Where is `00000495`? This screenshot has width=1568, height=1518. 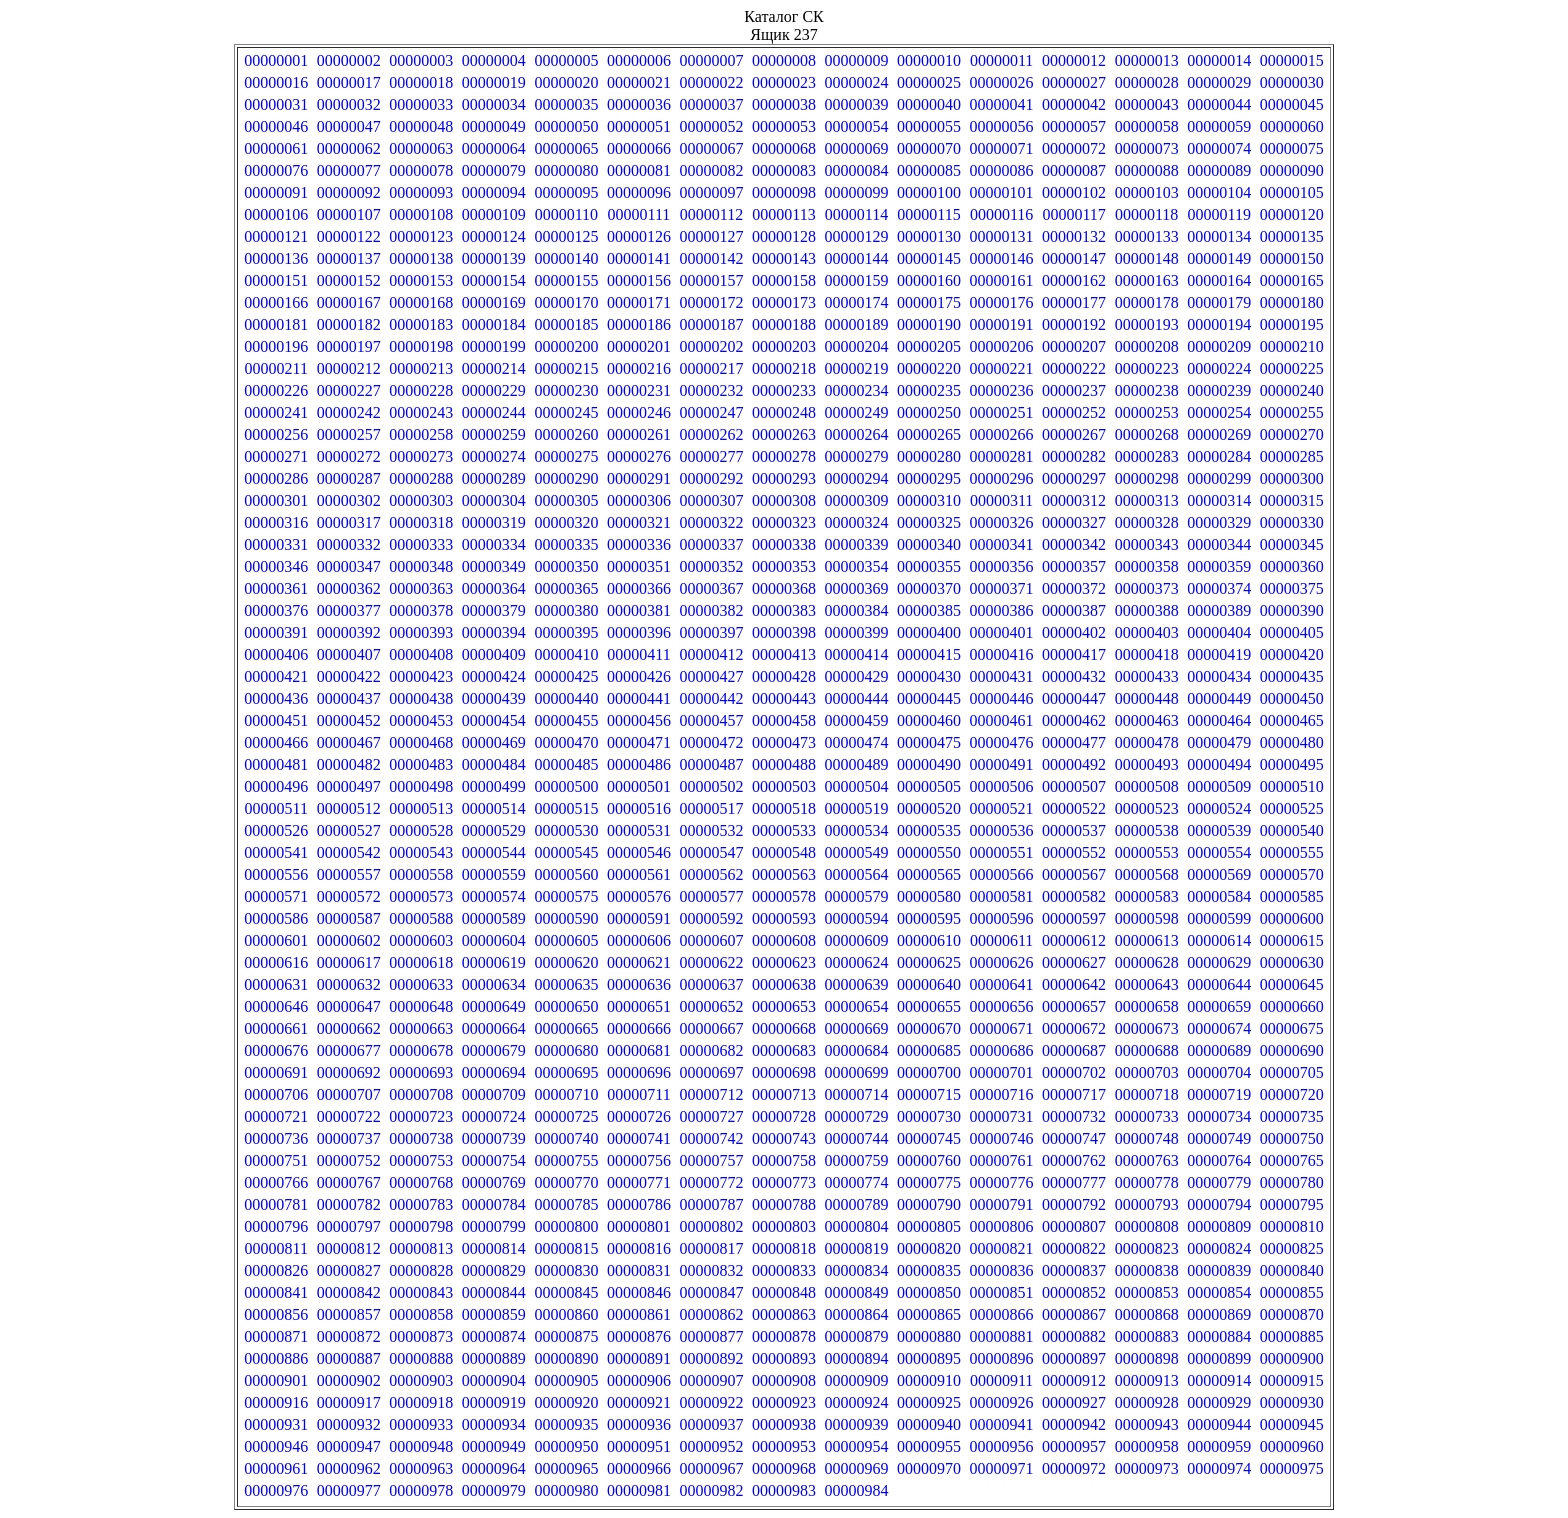 00000495 is located at coordinates (1292, 764).